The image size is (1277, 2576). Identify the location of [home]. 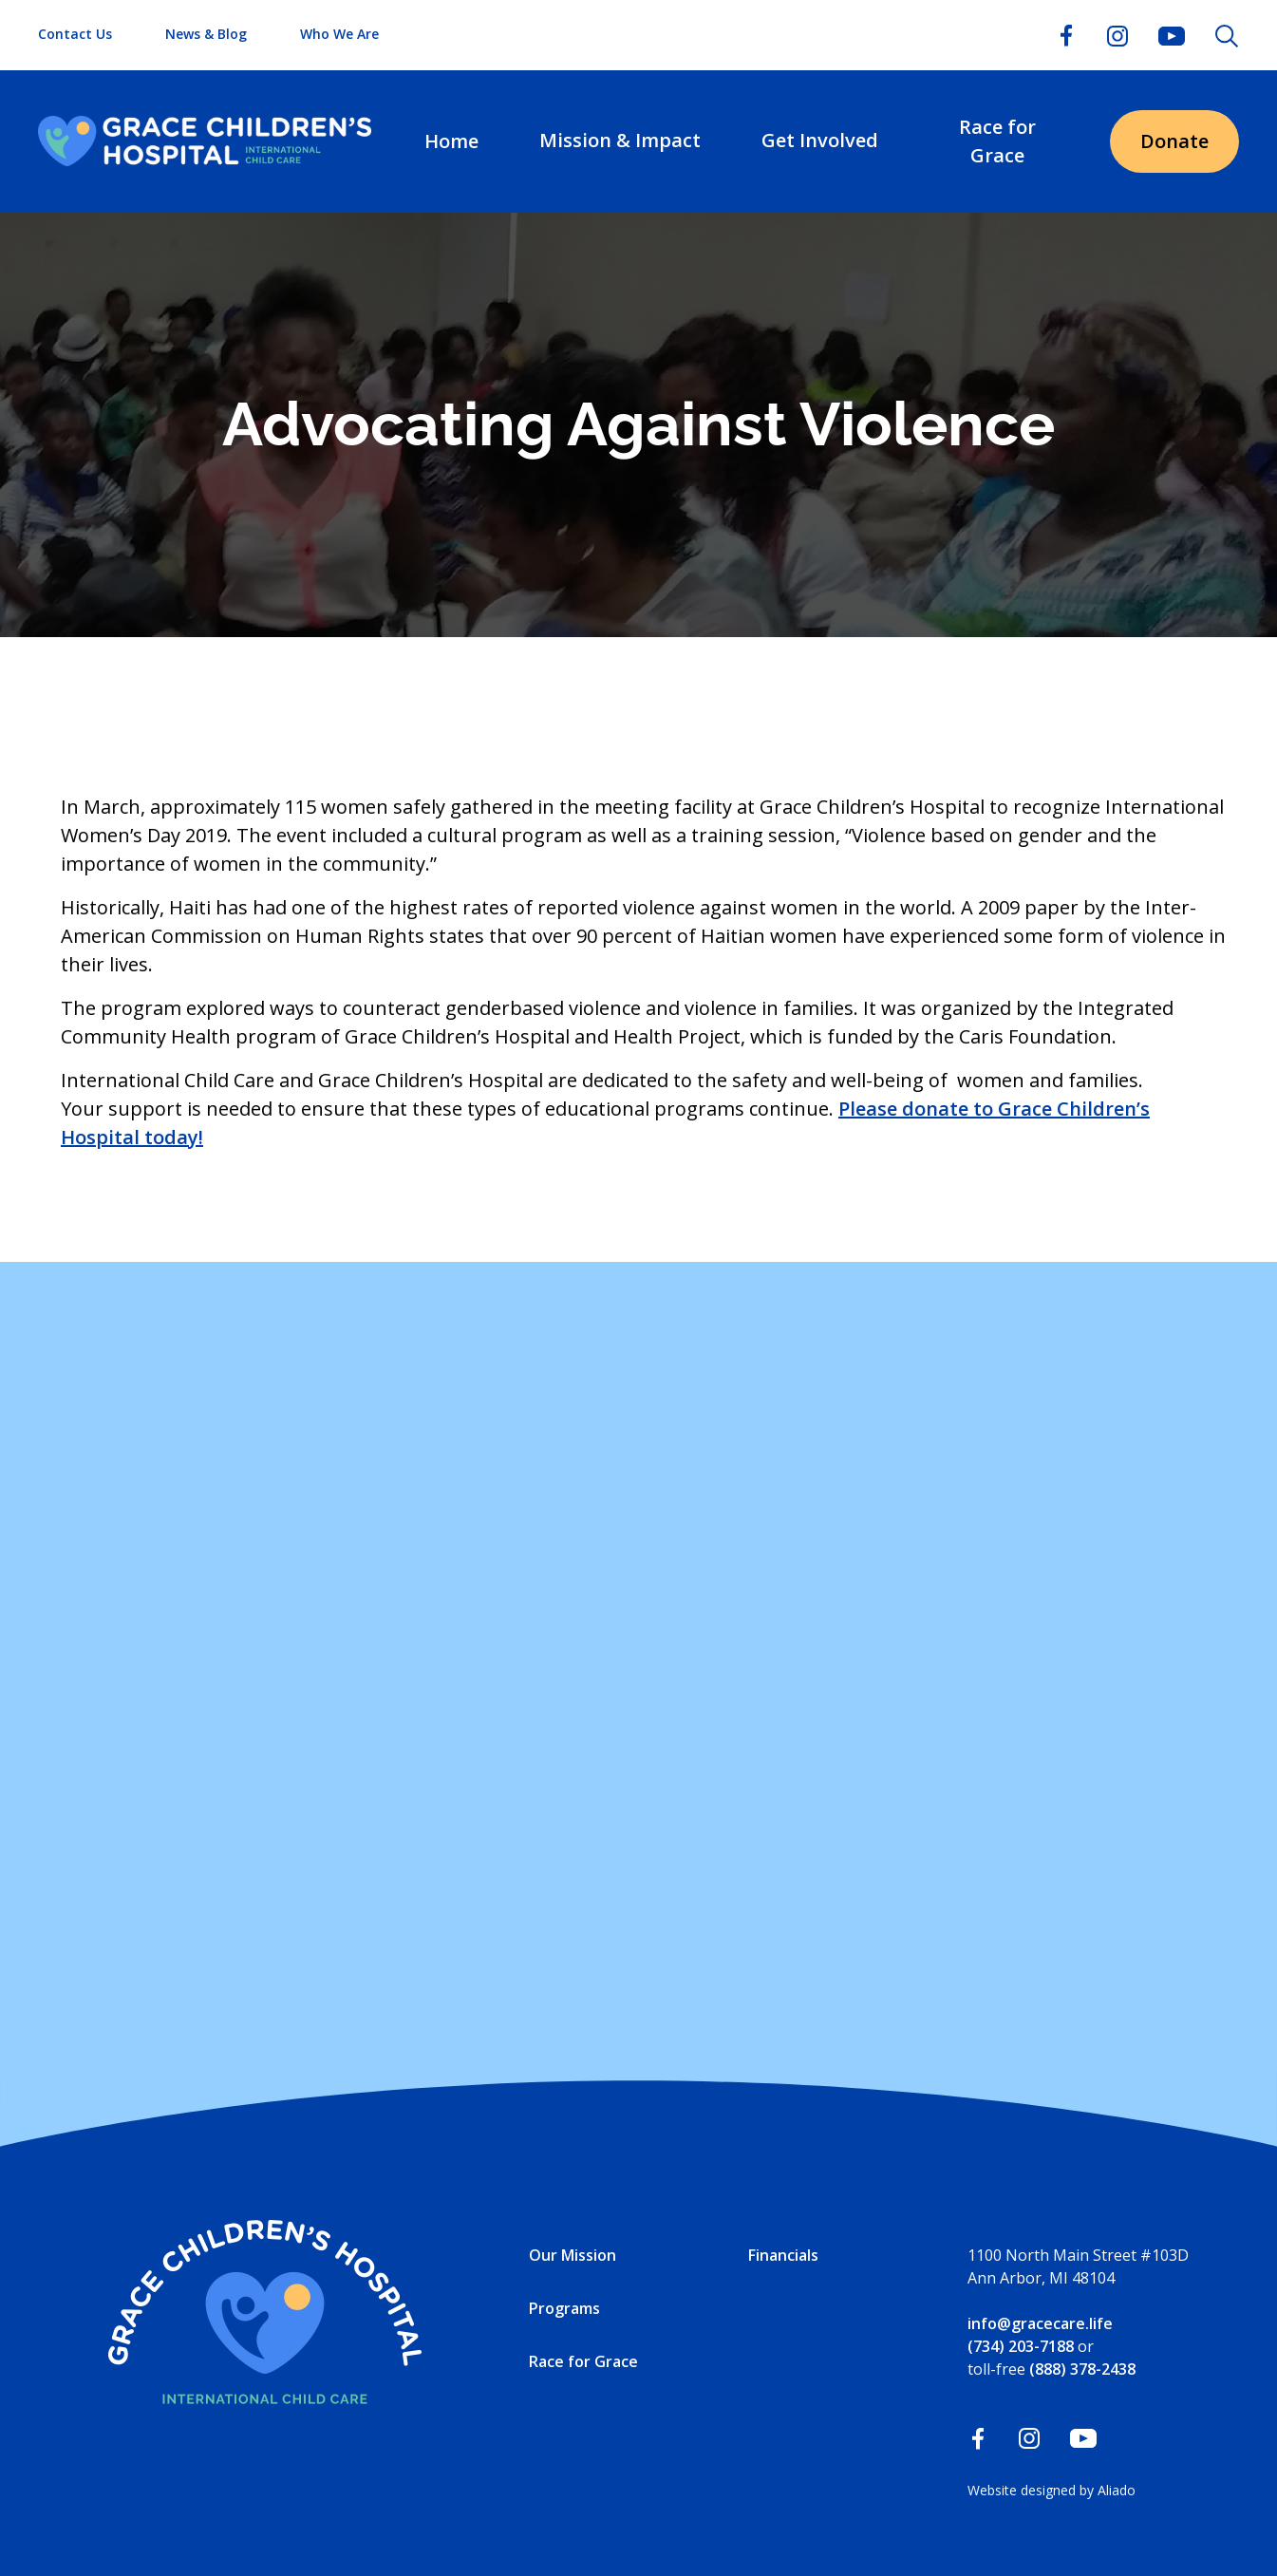
(204, 141).